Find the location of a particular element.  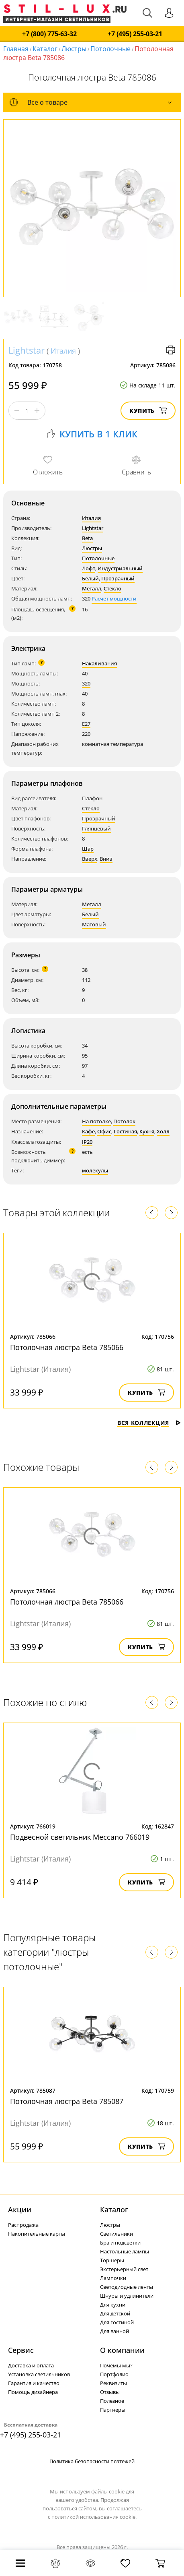

Металл is located at coordinates (91, 588).